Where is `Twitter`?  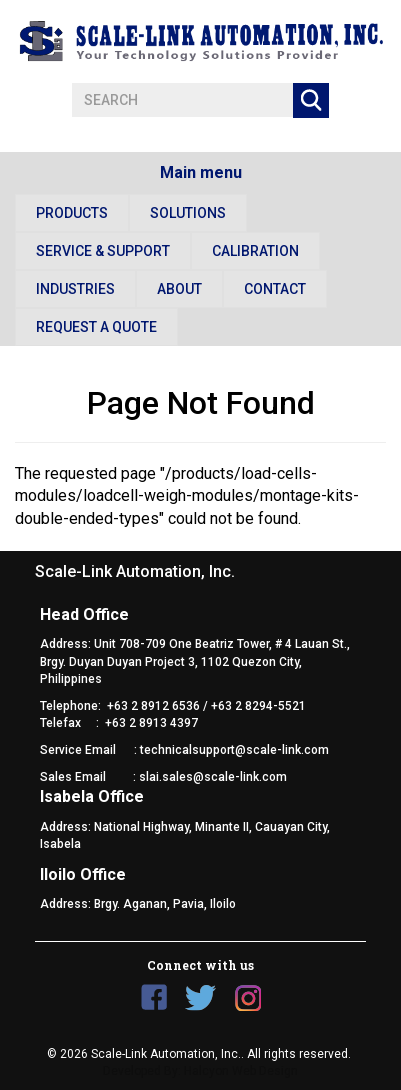 Twitter is located at coordinates (201, 997).